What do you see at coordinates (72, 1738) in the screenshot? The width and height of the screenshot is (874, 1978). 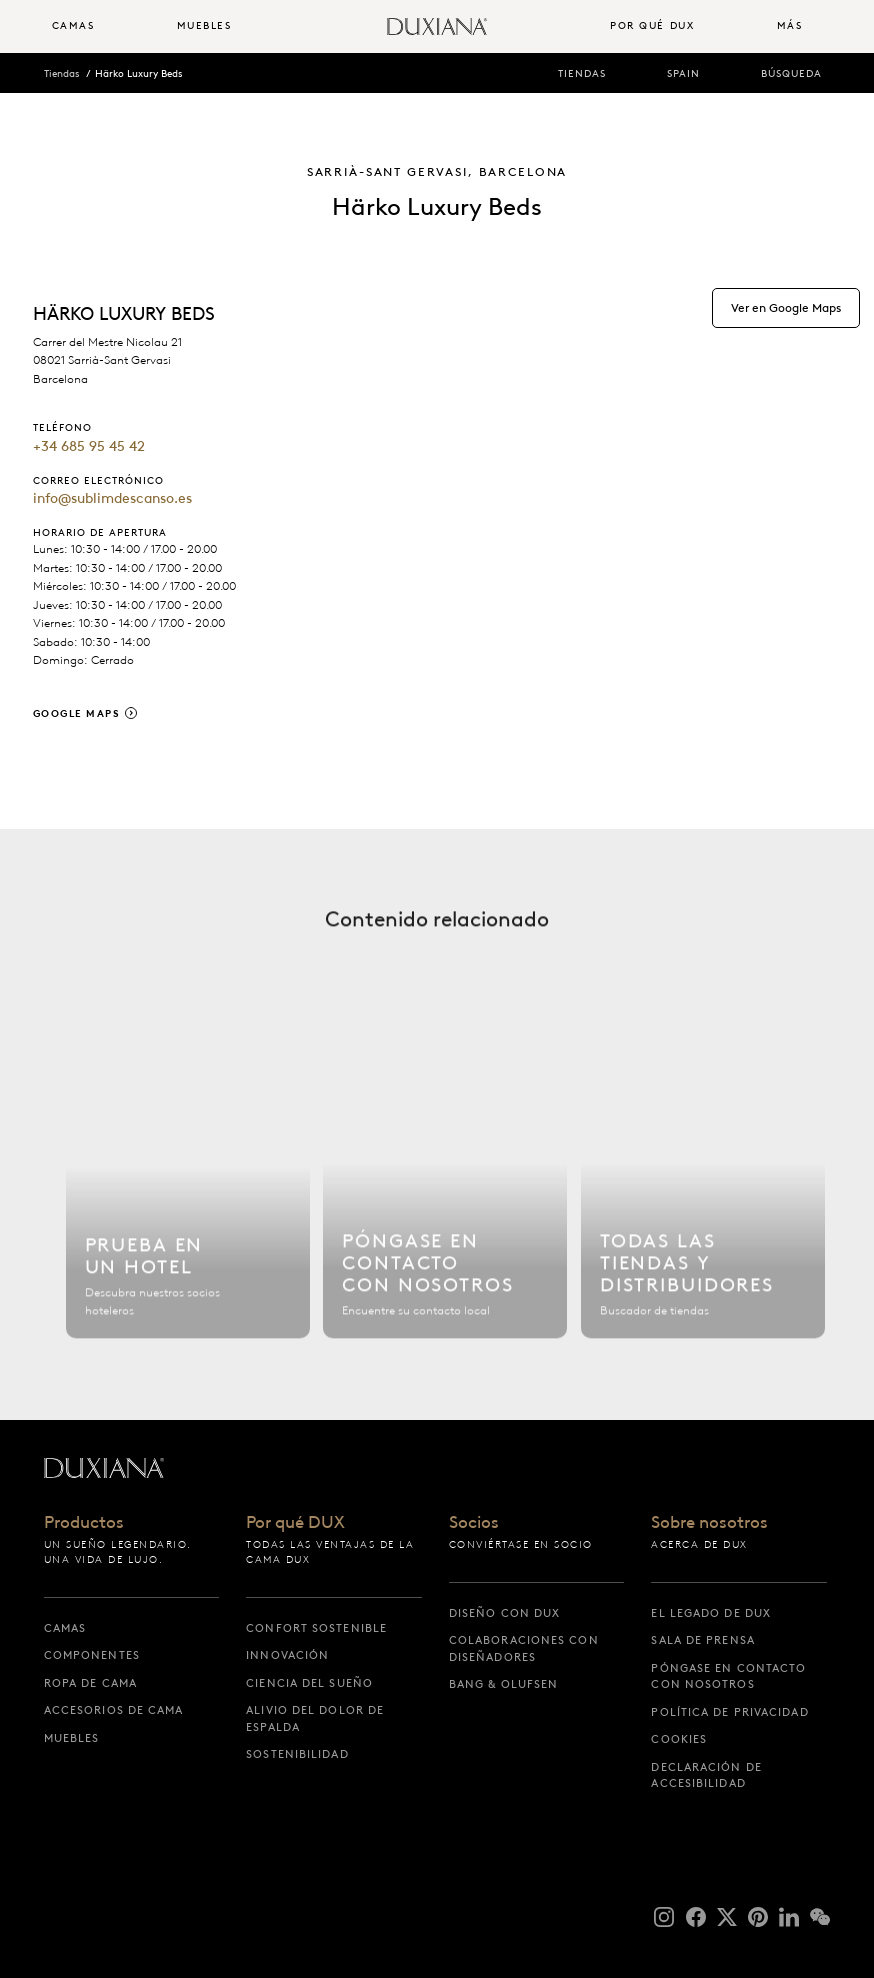 I see `Muebles [muebles]` at bounding box center [72, 1738].